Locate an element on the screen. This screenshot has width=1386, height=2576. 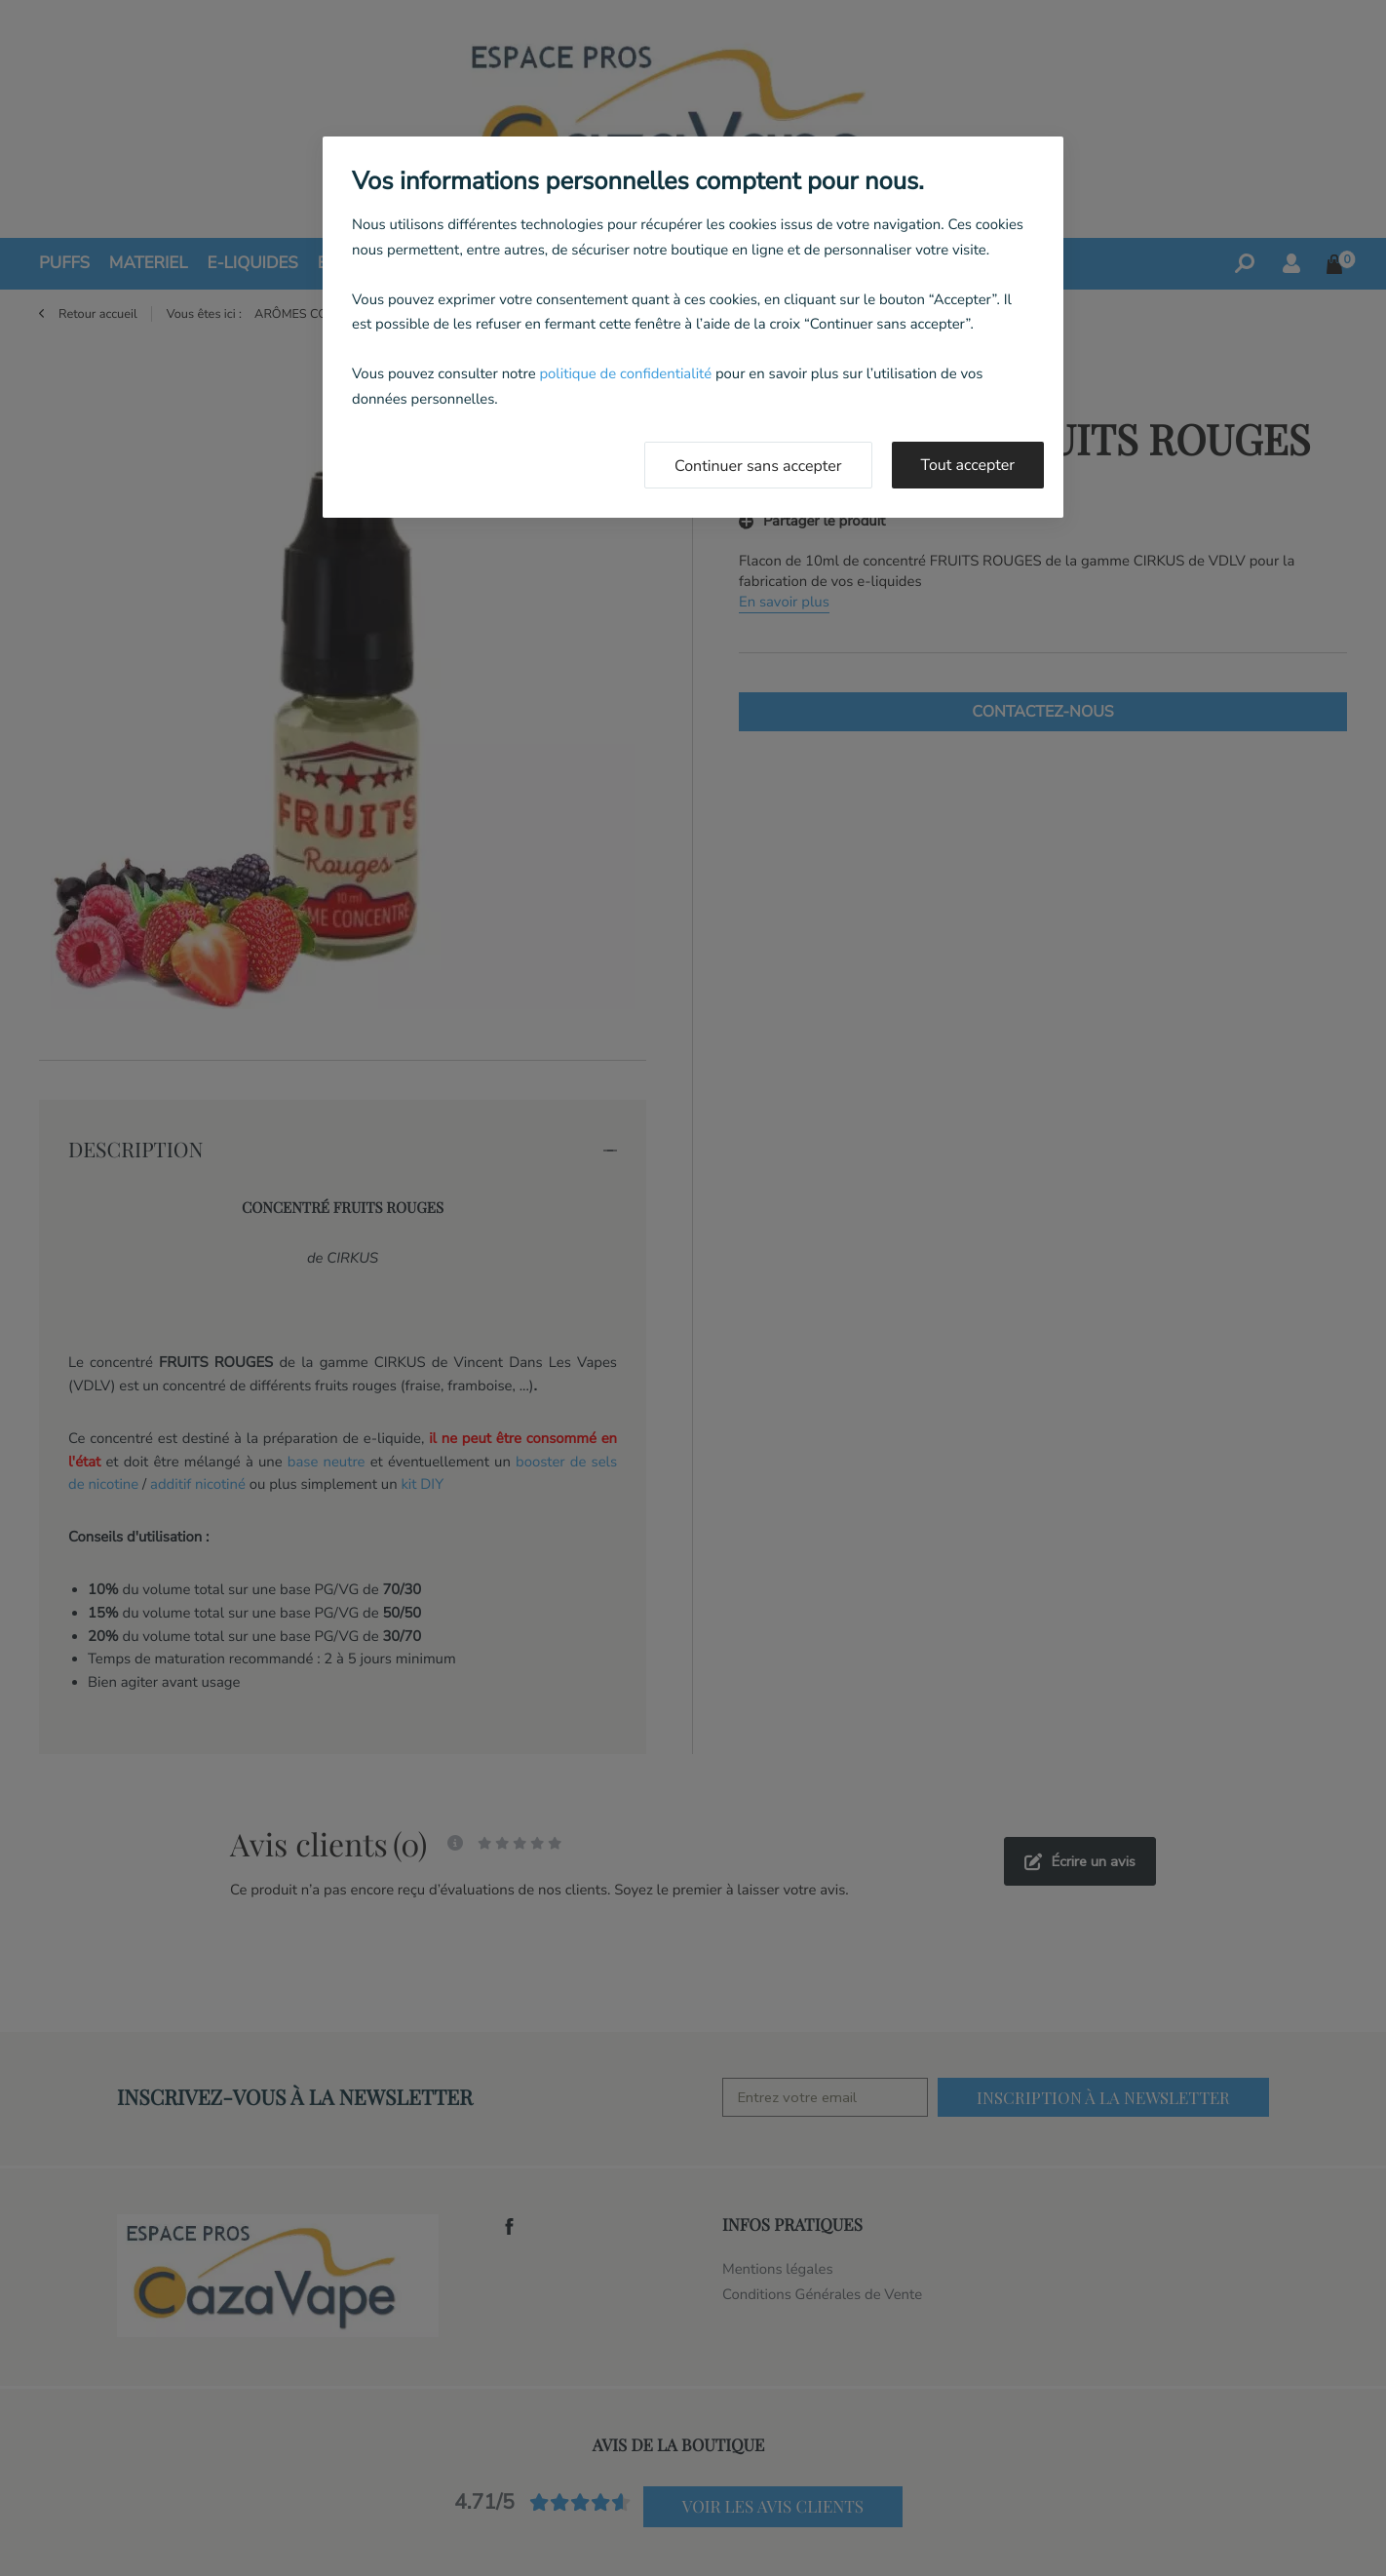
Tout accepter is located at coordinates (968, 465).